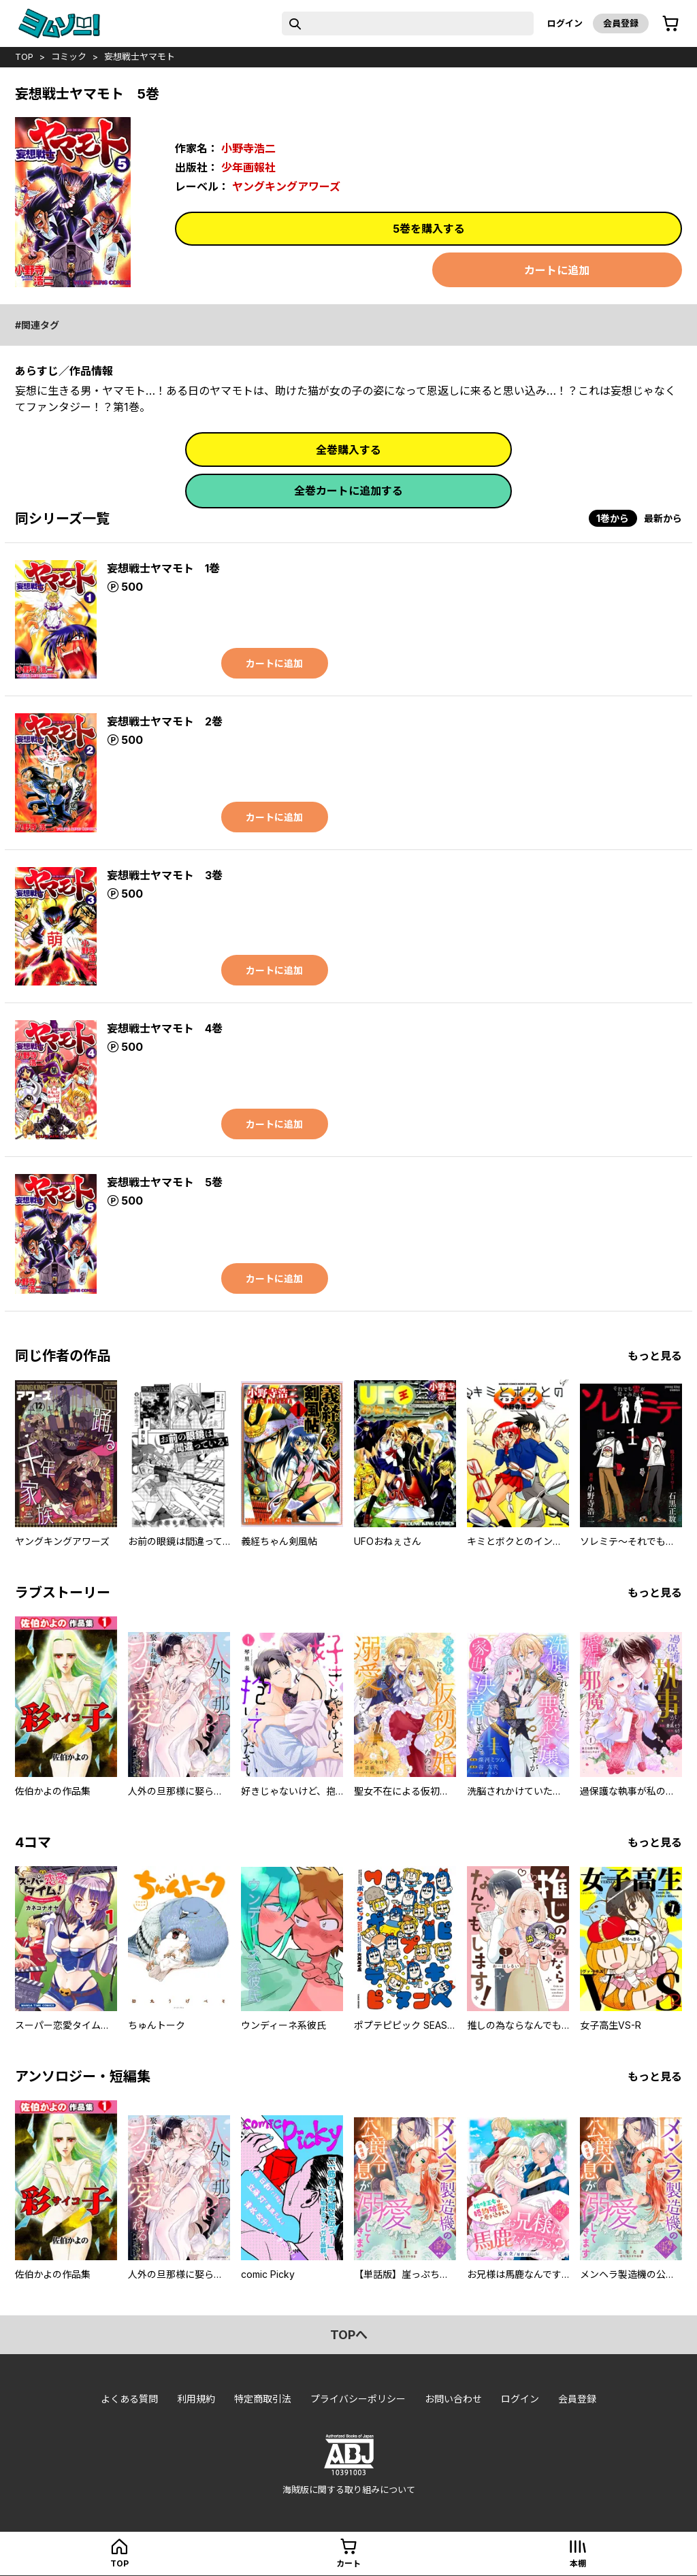 This screenshot has width=697, height=2576. Describe the element at coordinates (24, 56) in the screenshot. I see `top` at that location.